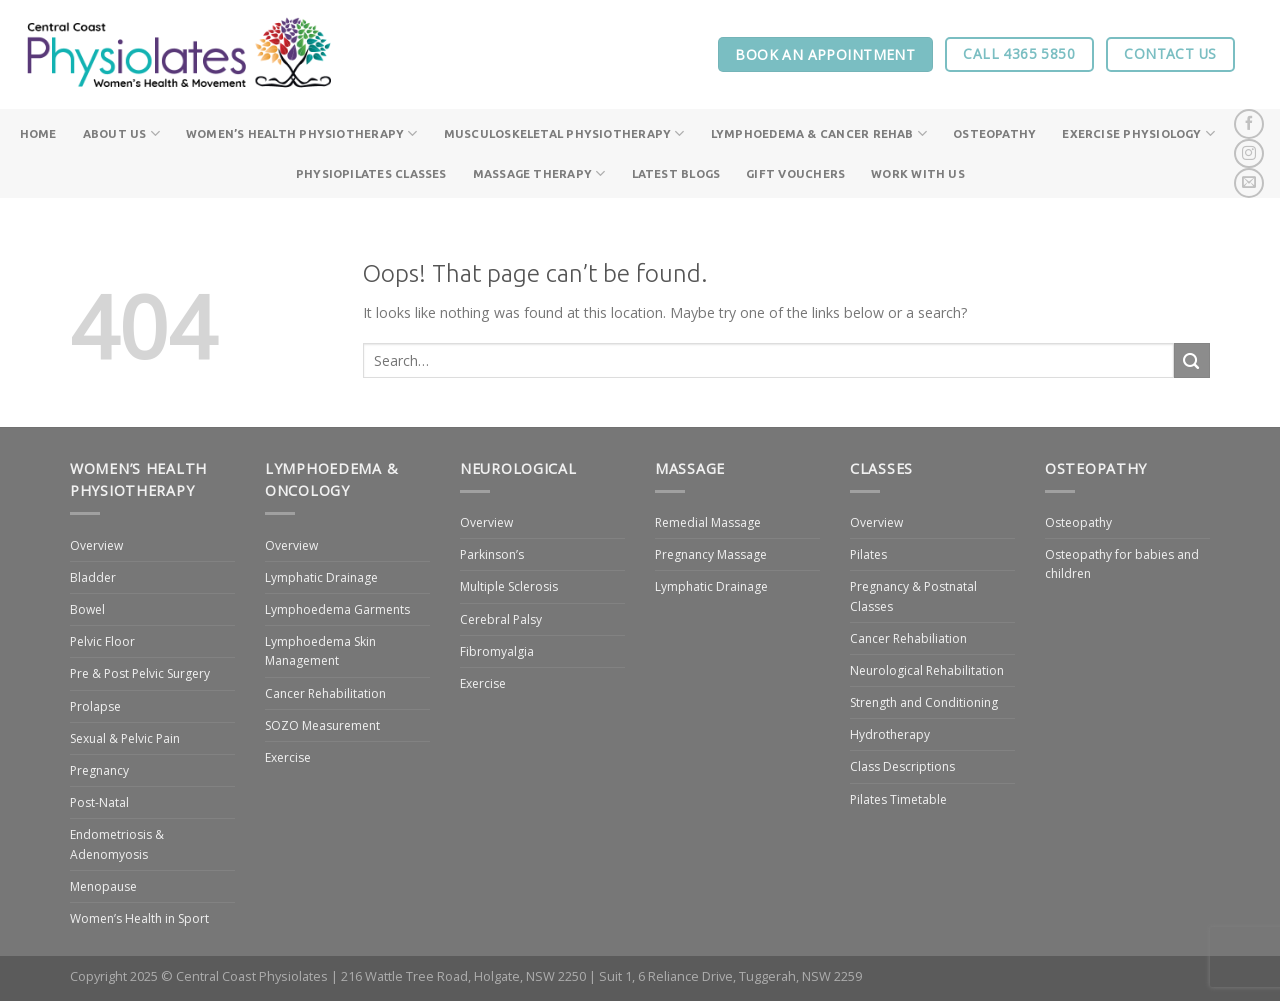 The height and width of the screenshot is (1001, 1280). Describe the element at coordinates (302, 133) in the screenshot. I see `Women’s Health Physiotherapy` at that location.